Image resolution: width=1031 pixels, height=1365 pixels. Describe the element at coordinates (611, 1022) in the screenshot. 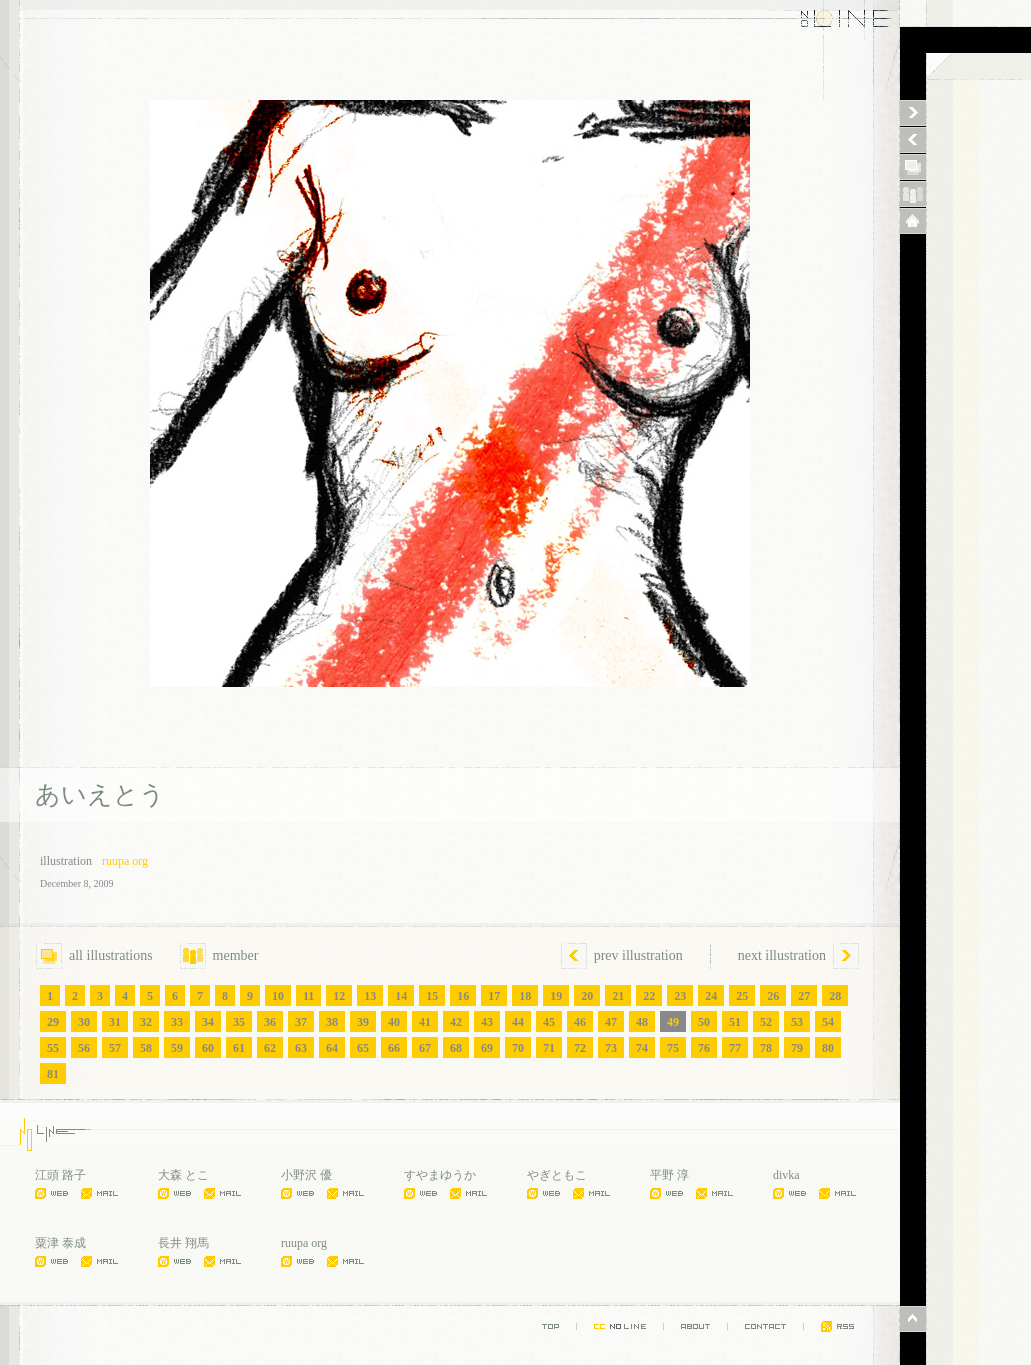

I see `47` at that location.